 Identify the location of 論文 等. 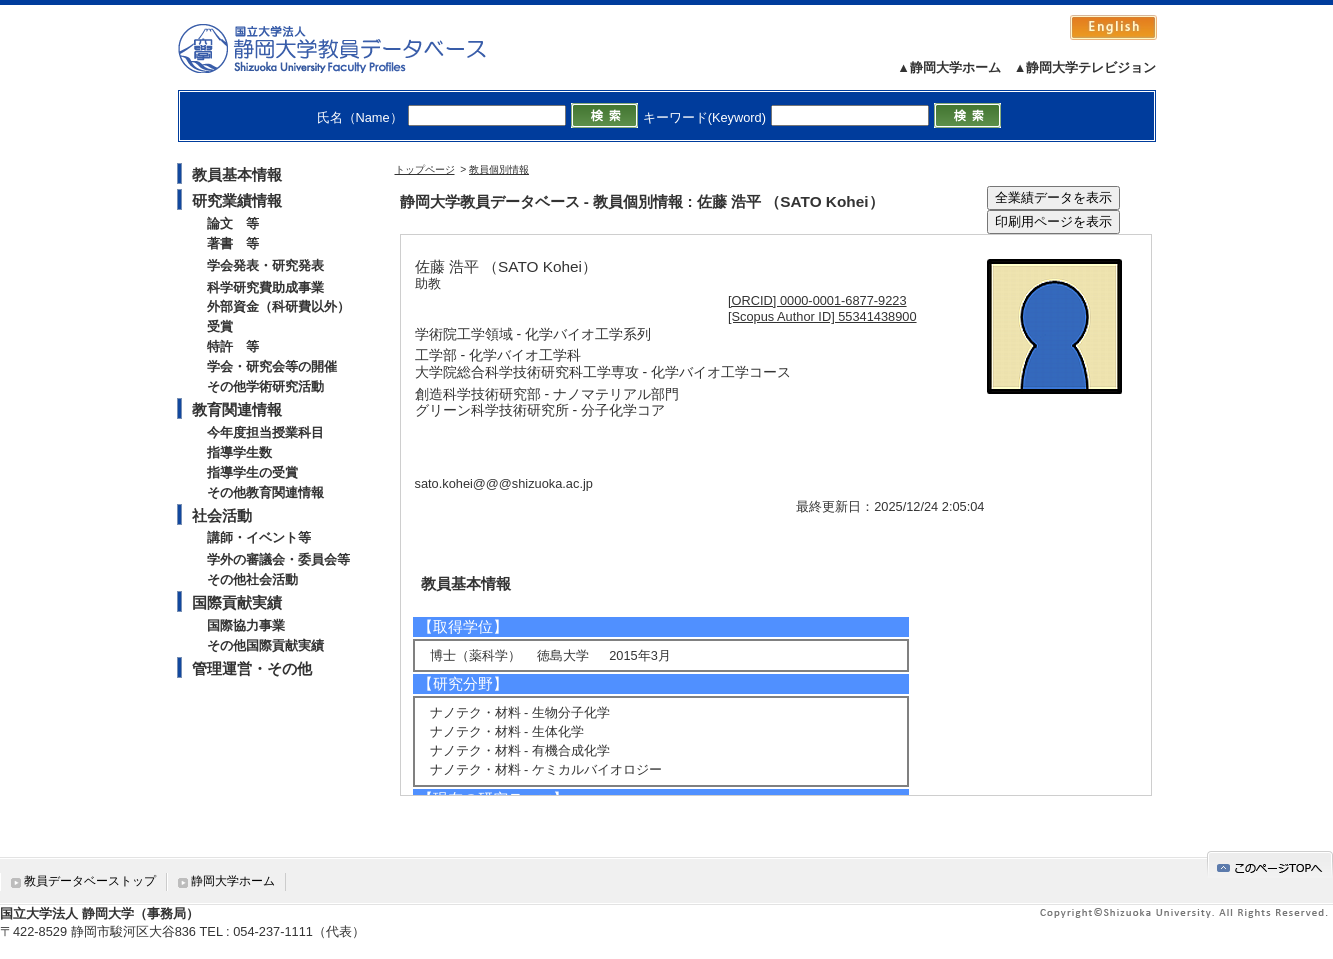
(233, 223).